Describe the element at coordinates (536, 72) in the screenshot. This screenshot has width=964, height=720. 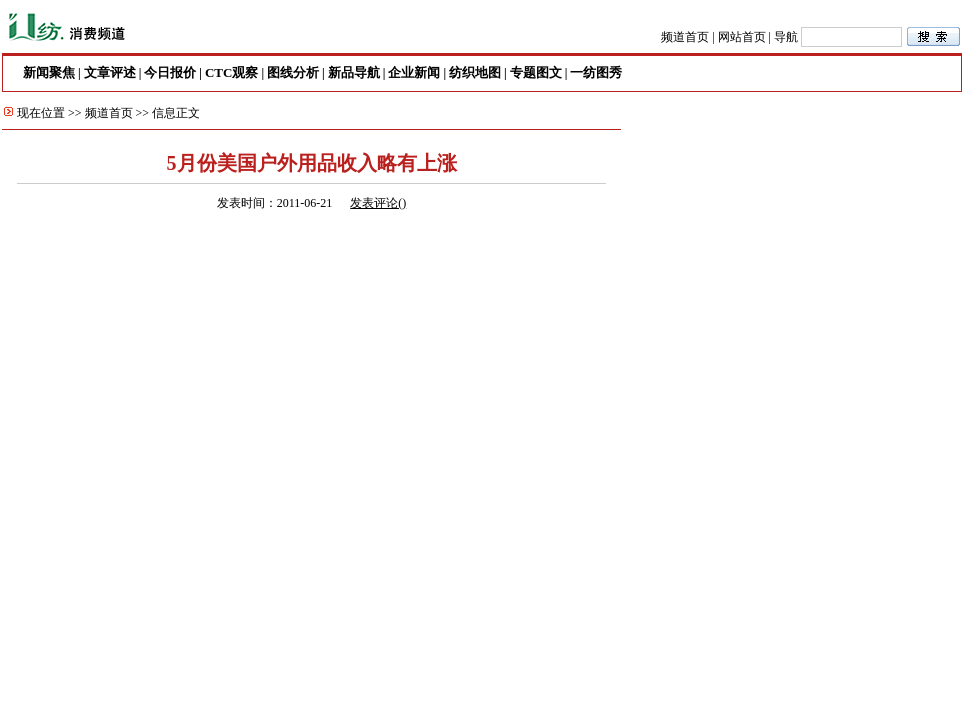
I see `专题图文` at that location.